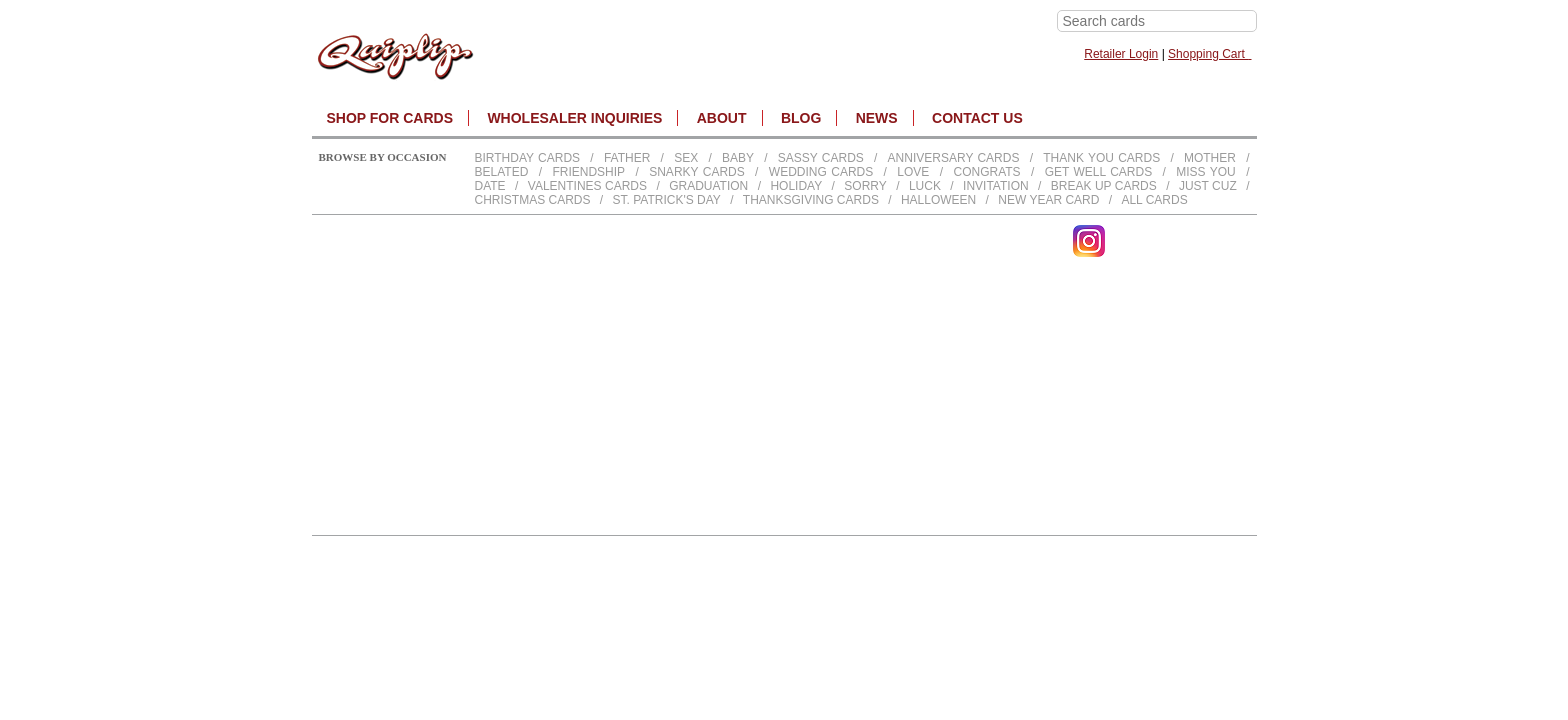 The width and height of the screenshot is (1568, 720). I want to click on Invitation, so click(996, 186).